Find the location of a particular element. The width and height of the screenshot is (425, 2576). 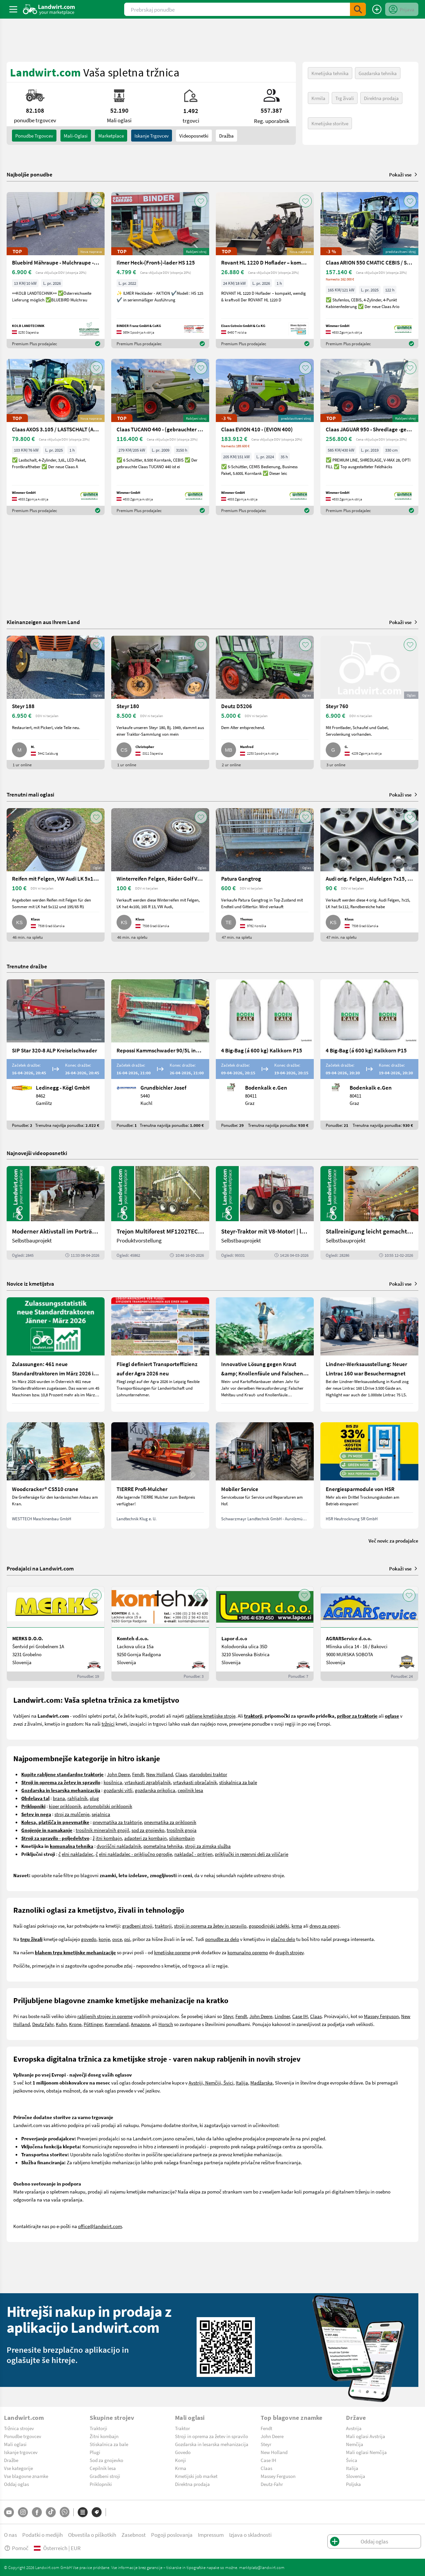

gozdarski vitli is located at coordinates (118, 1790).